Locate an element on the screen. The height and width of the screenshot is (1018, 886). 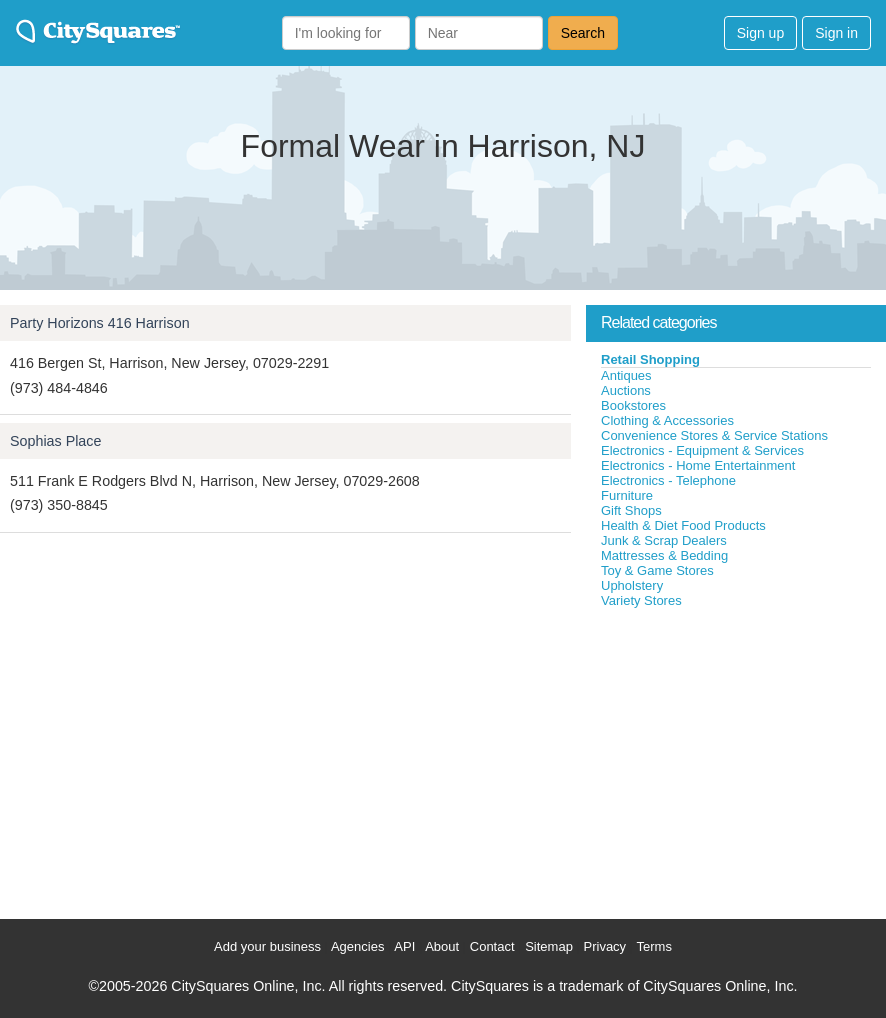
Antiques is located at coordinates (626, 375).